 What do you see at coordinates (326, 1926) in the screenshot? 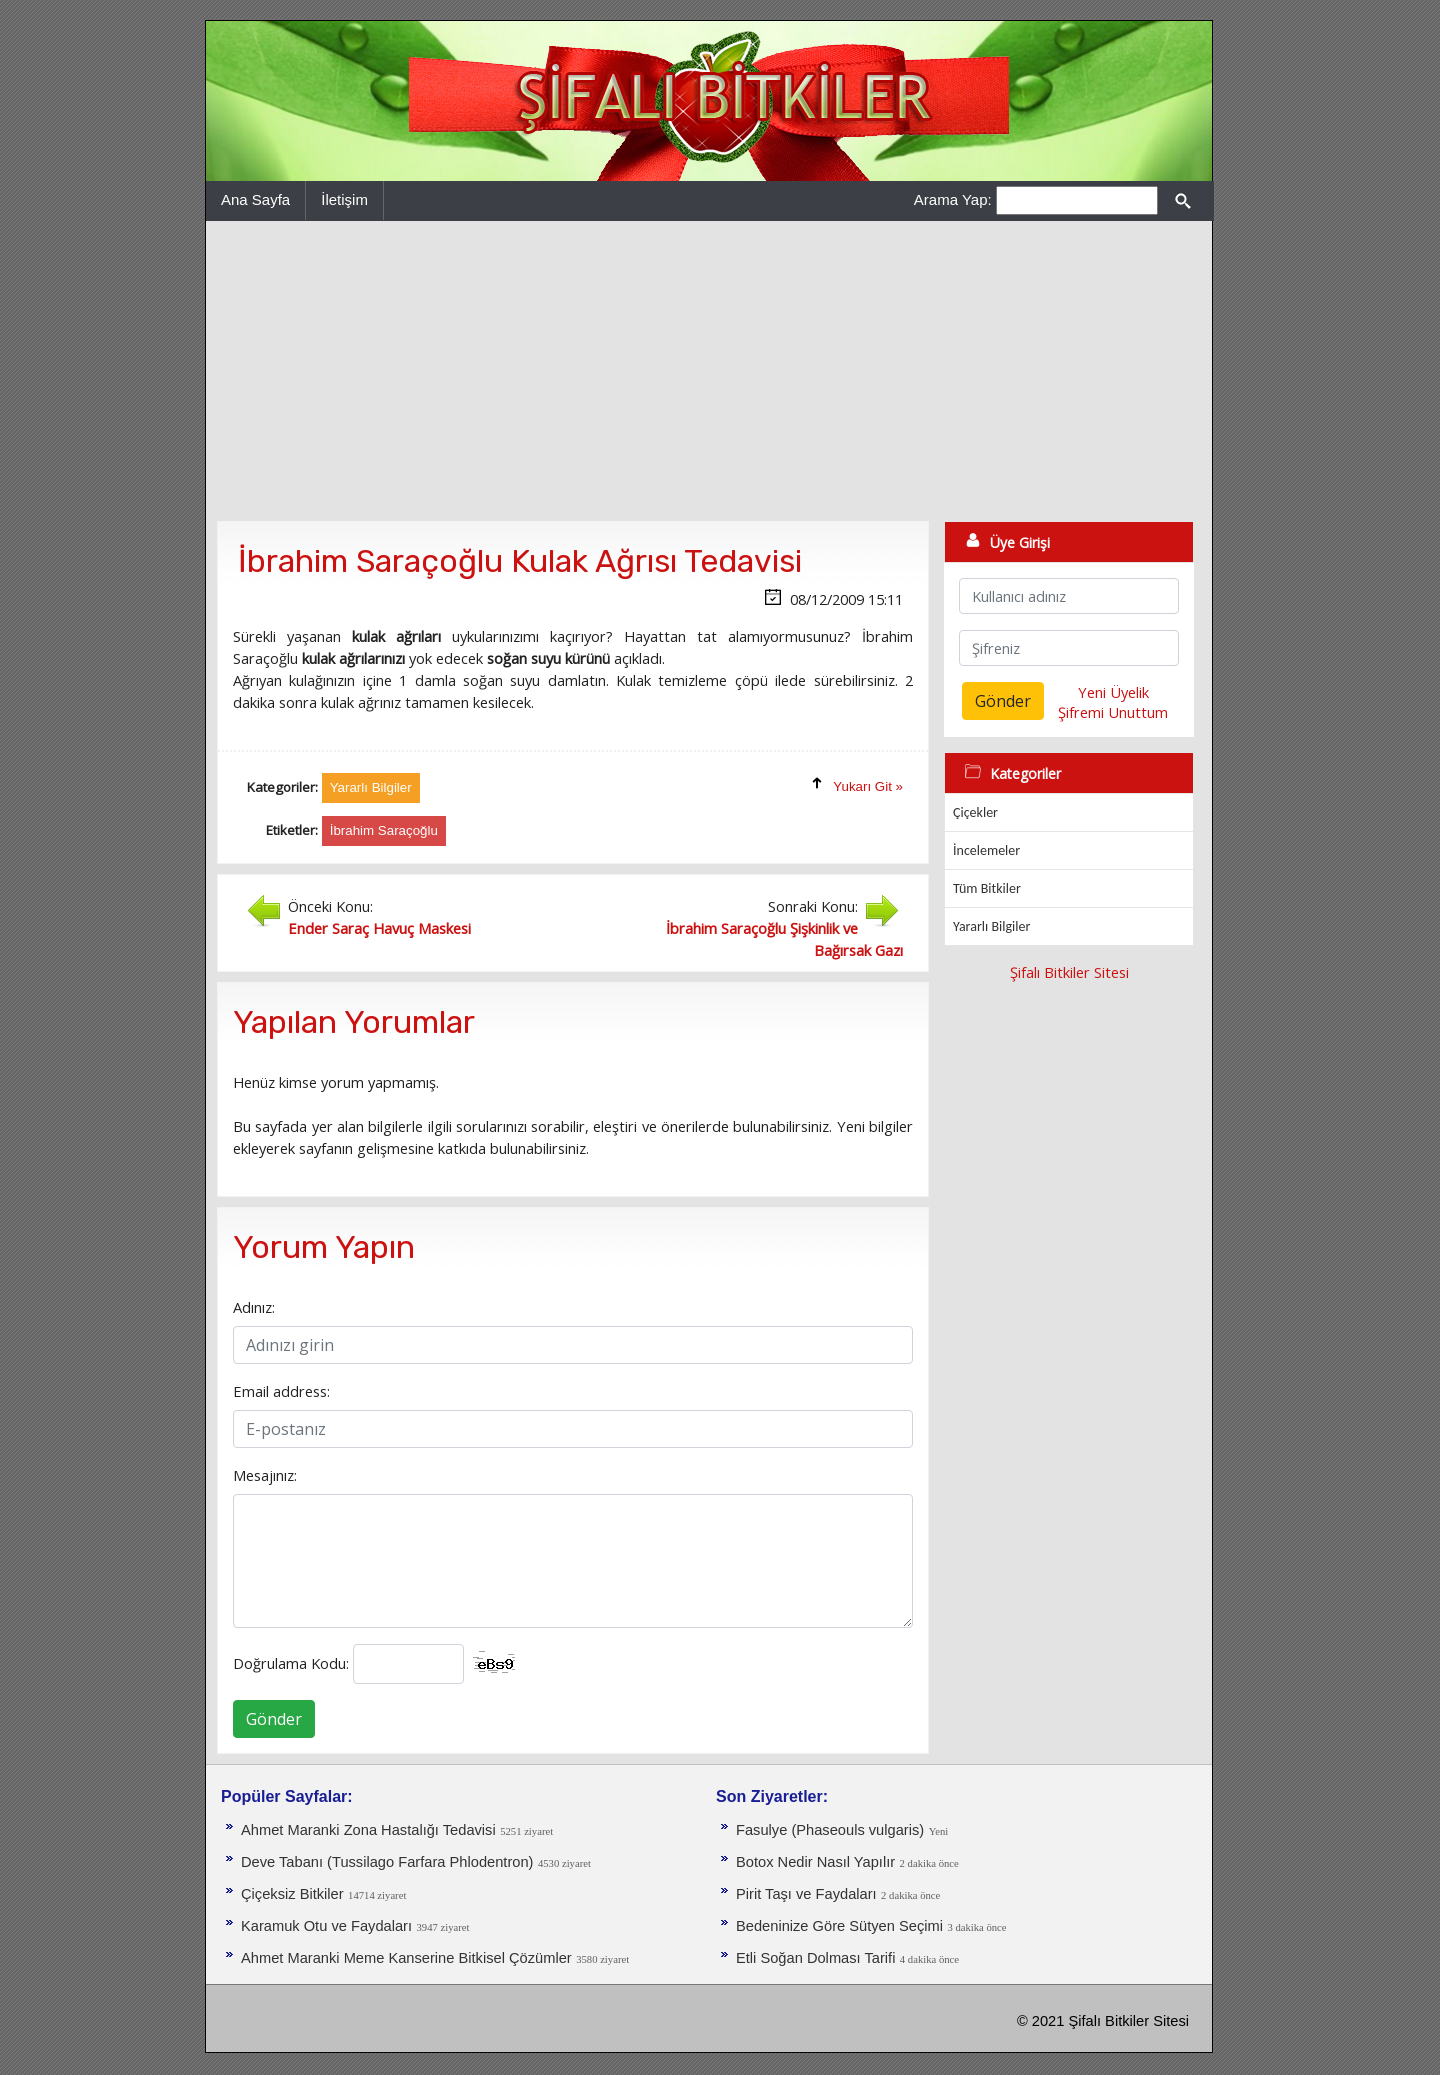
I see `Karamuk Otu ve Faydaları` at bounding box center [326, 1926].